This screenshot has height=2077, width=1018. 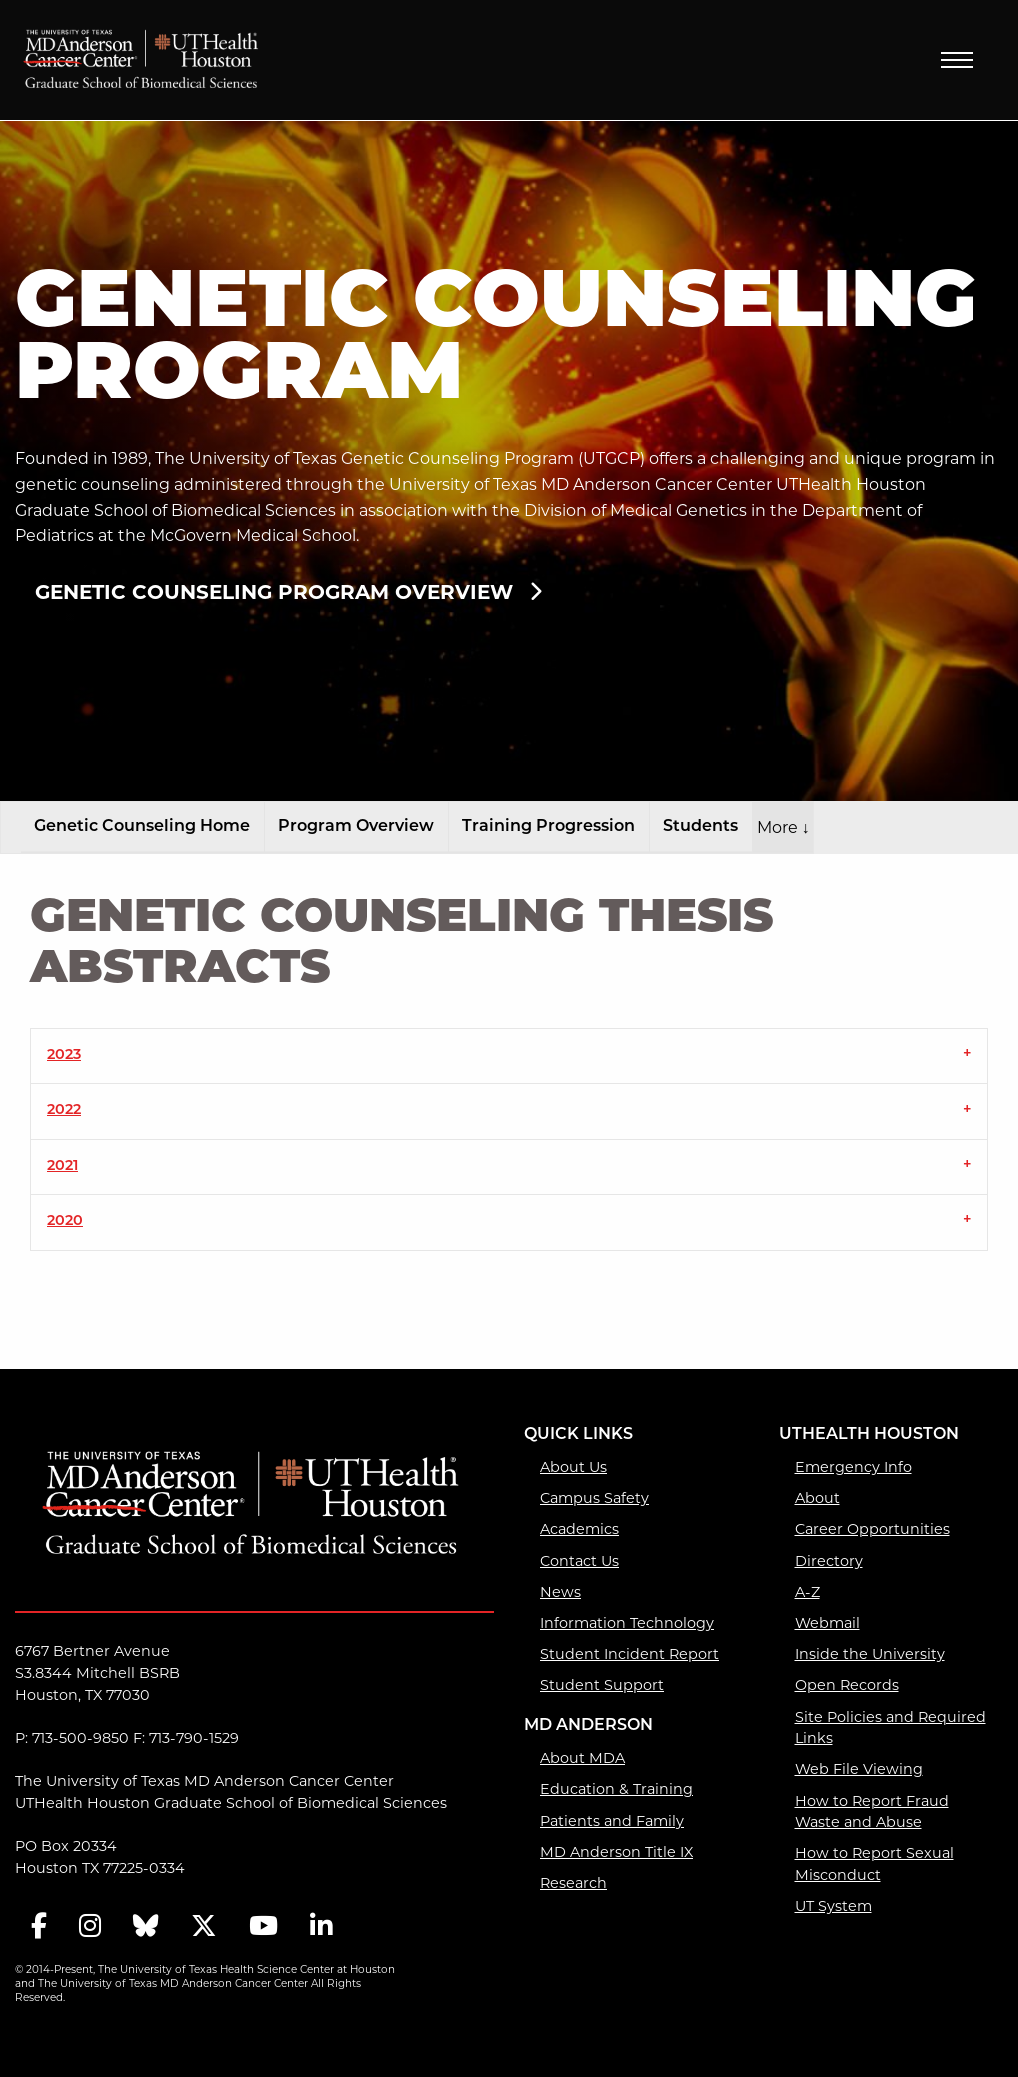 What do you see at coordinates (807, 1592) in the screenshot?
I see `A-Z` at bounding box center [807, 1592].